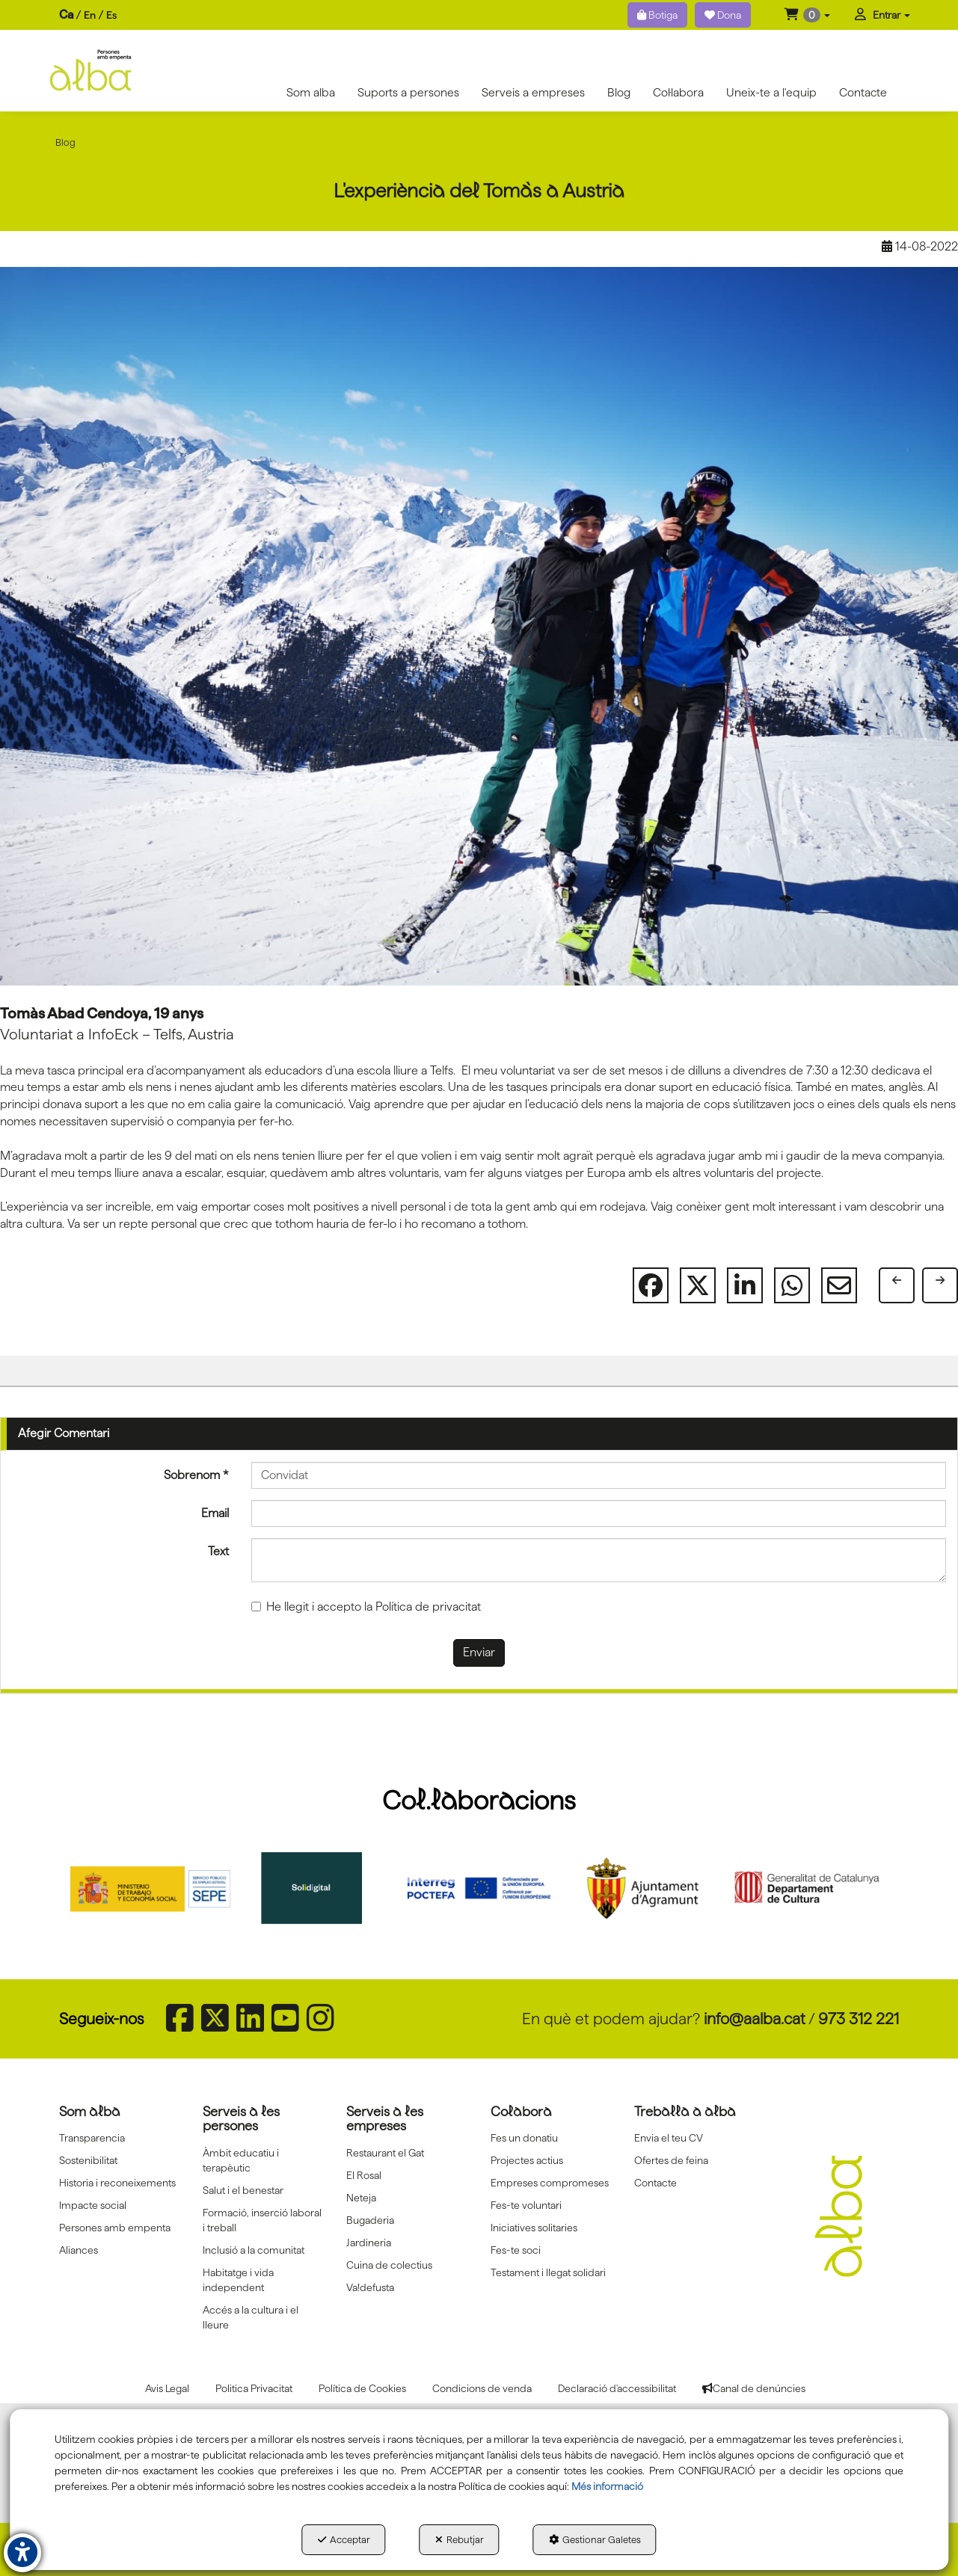 This screenshot has width=958, height=2576. I want to click on Aliances [button], so click(78, 2250).